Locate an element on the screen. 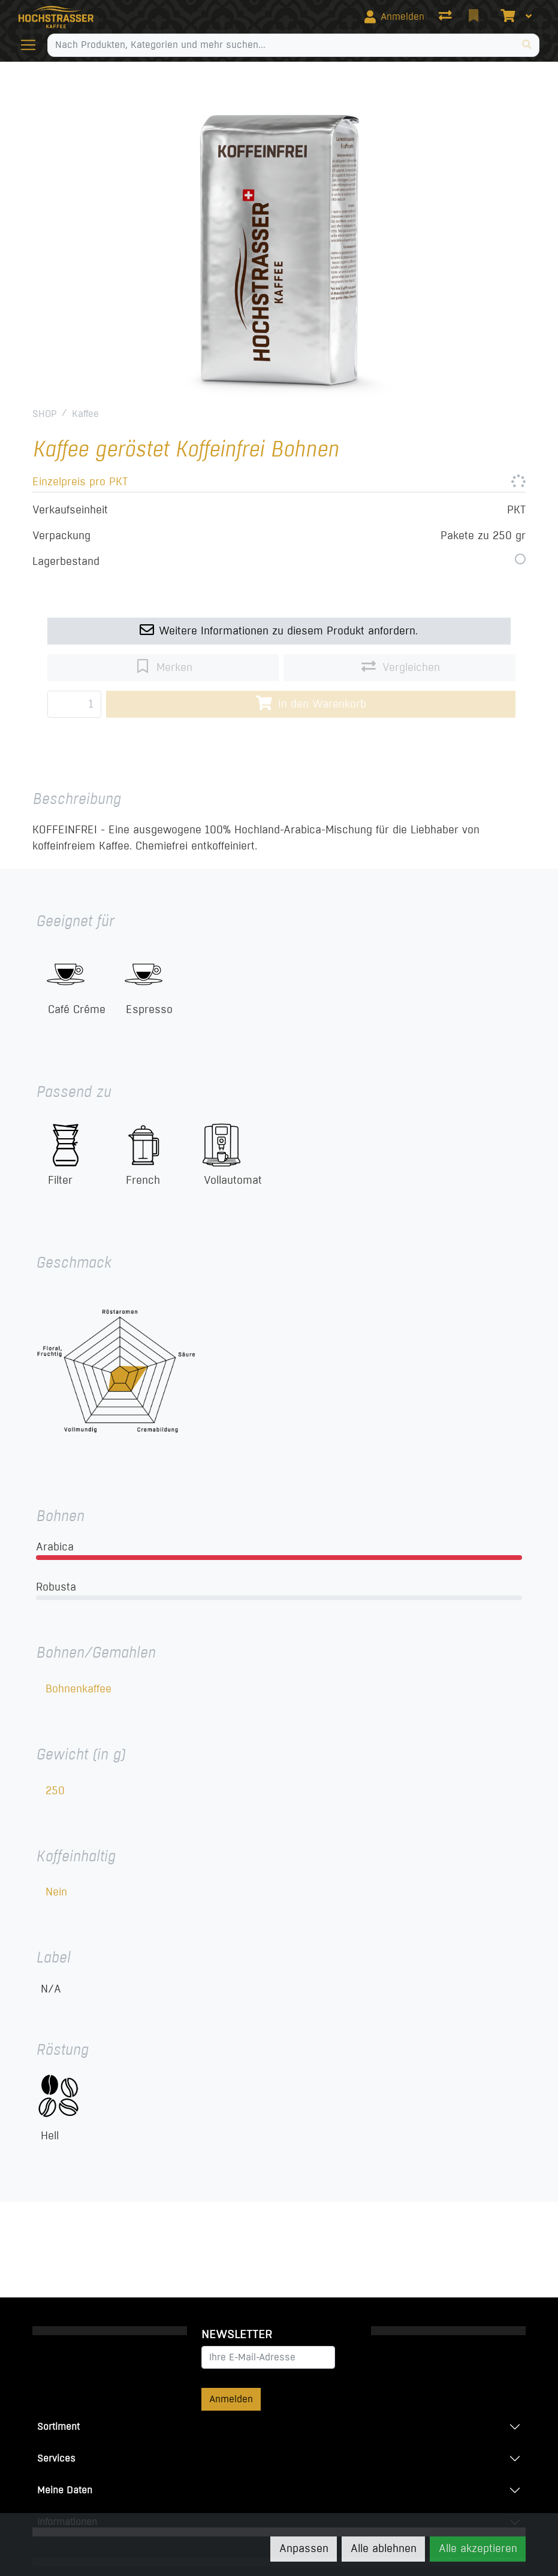 This screenshot has width=558, height=2576. SHOP is located at coordinates (44, 413).